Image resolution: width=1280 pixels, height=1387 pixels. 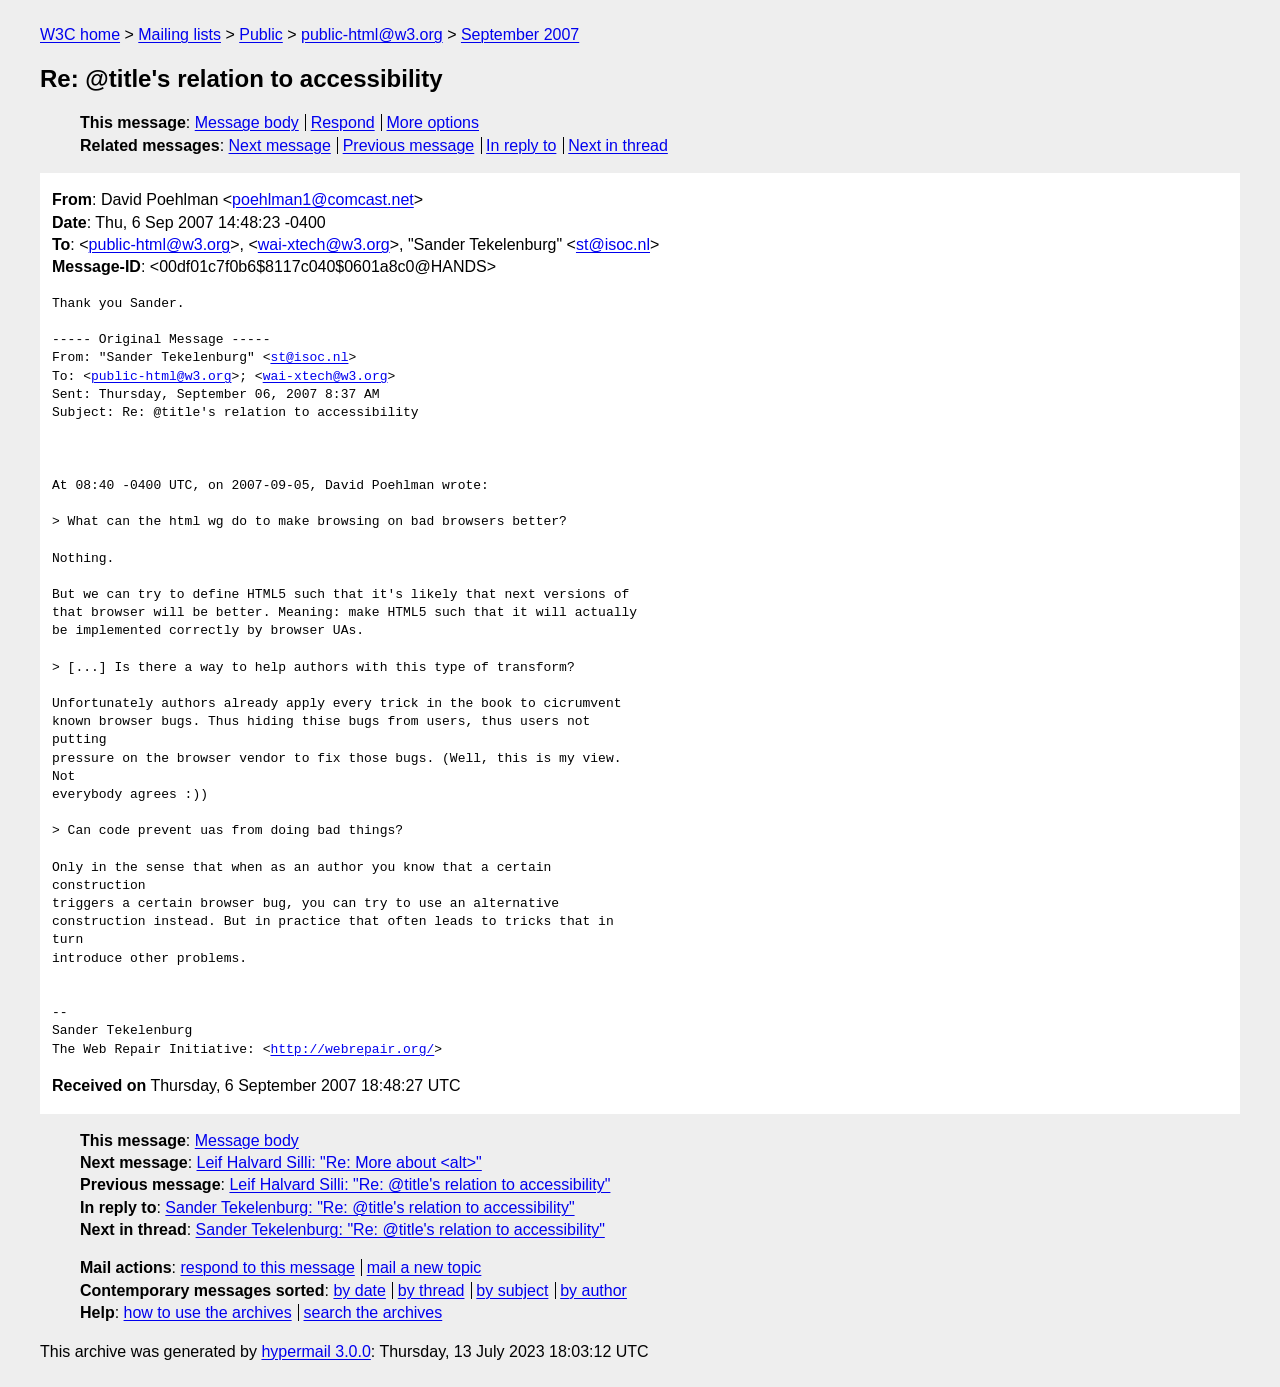 What do you see at coordinates (409, 145) in the screenshot?
I see `Previous message` at bounding box center [409, 145].